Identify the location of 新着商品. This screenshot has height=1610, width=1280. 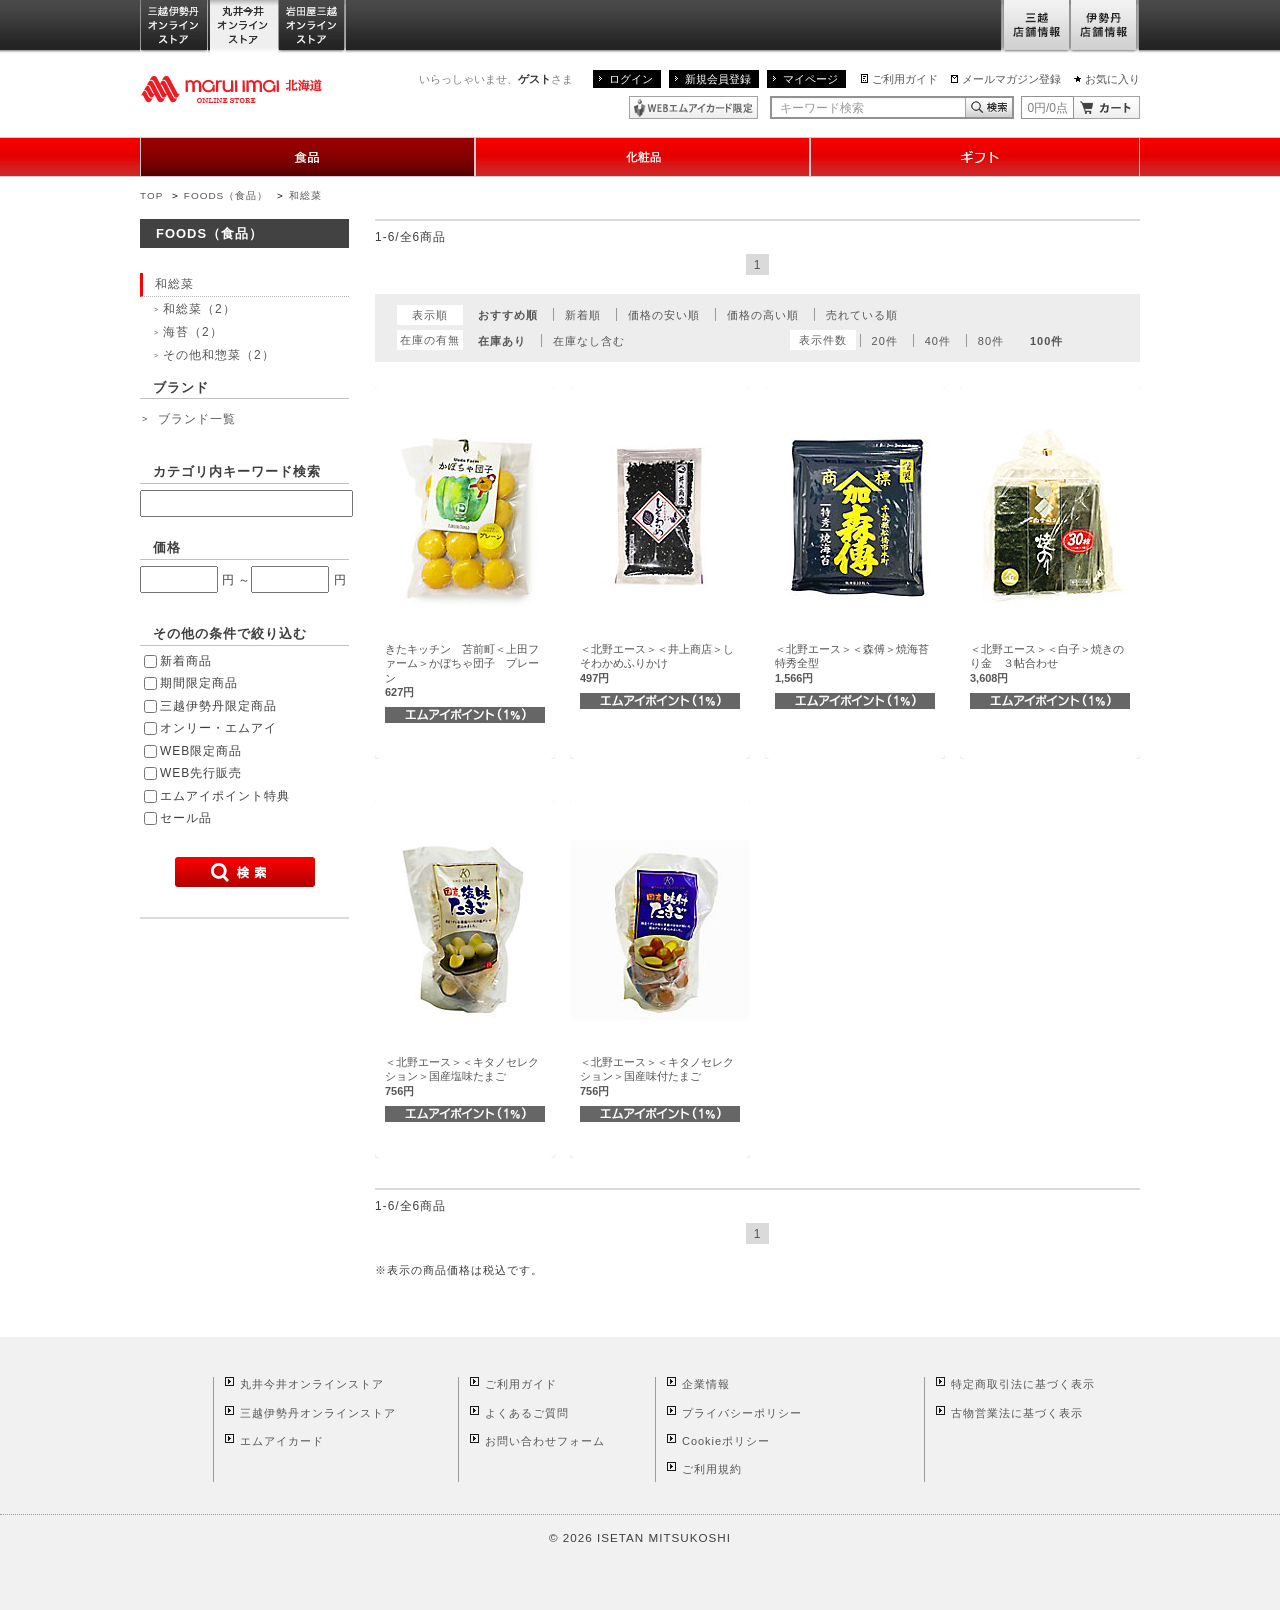
(186, 661).